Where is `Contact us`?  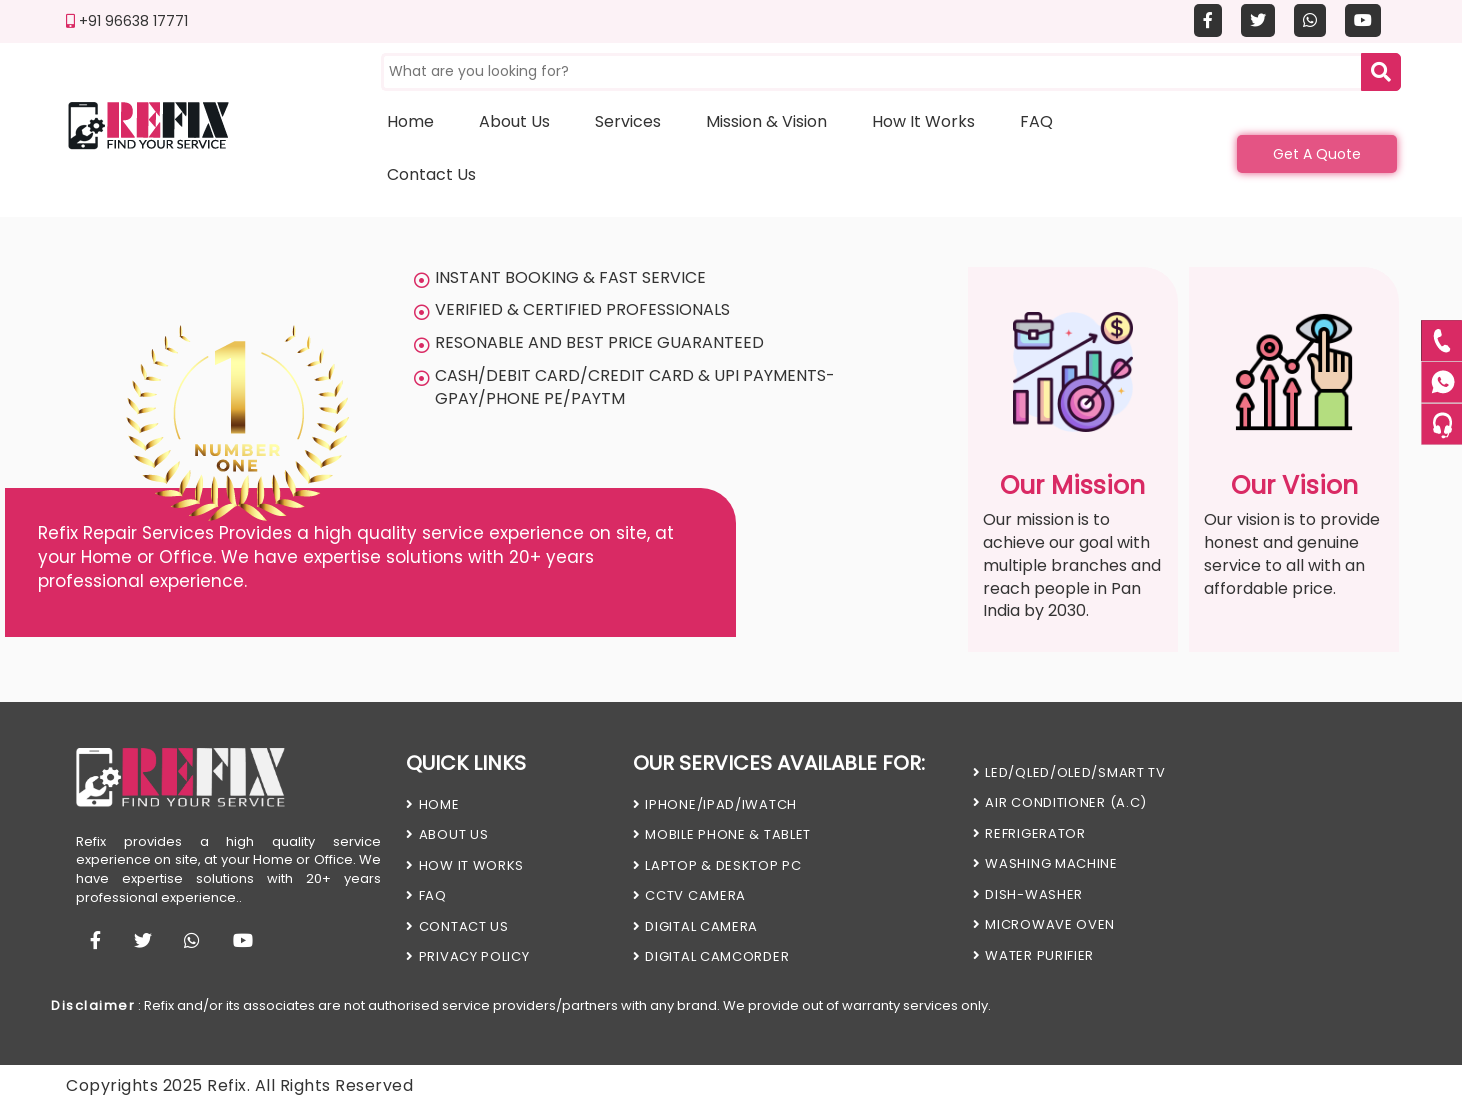
Contact us is located at coordinates (431, 174).